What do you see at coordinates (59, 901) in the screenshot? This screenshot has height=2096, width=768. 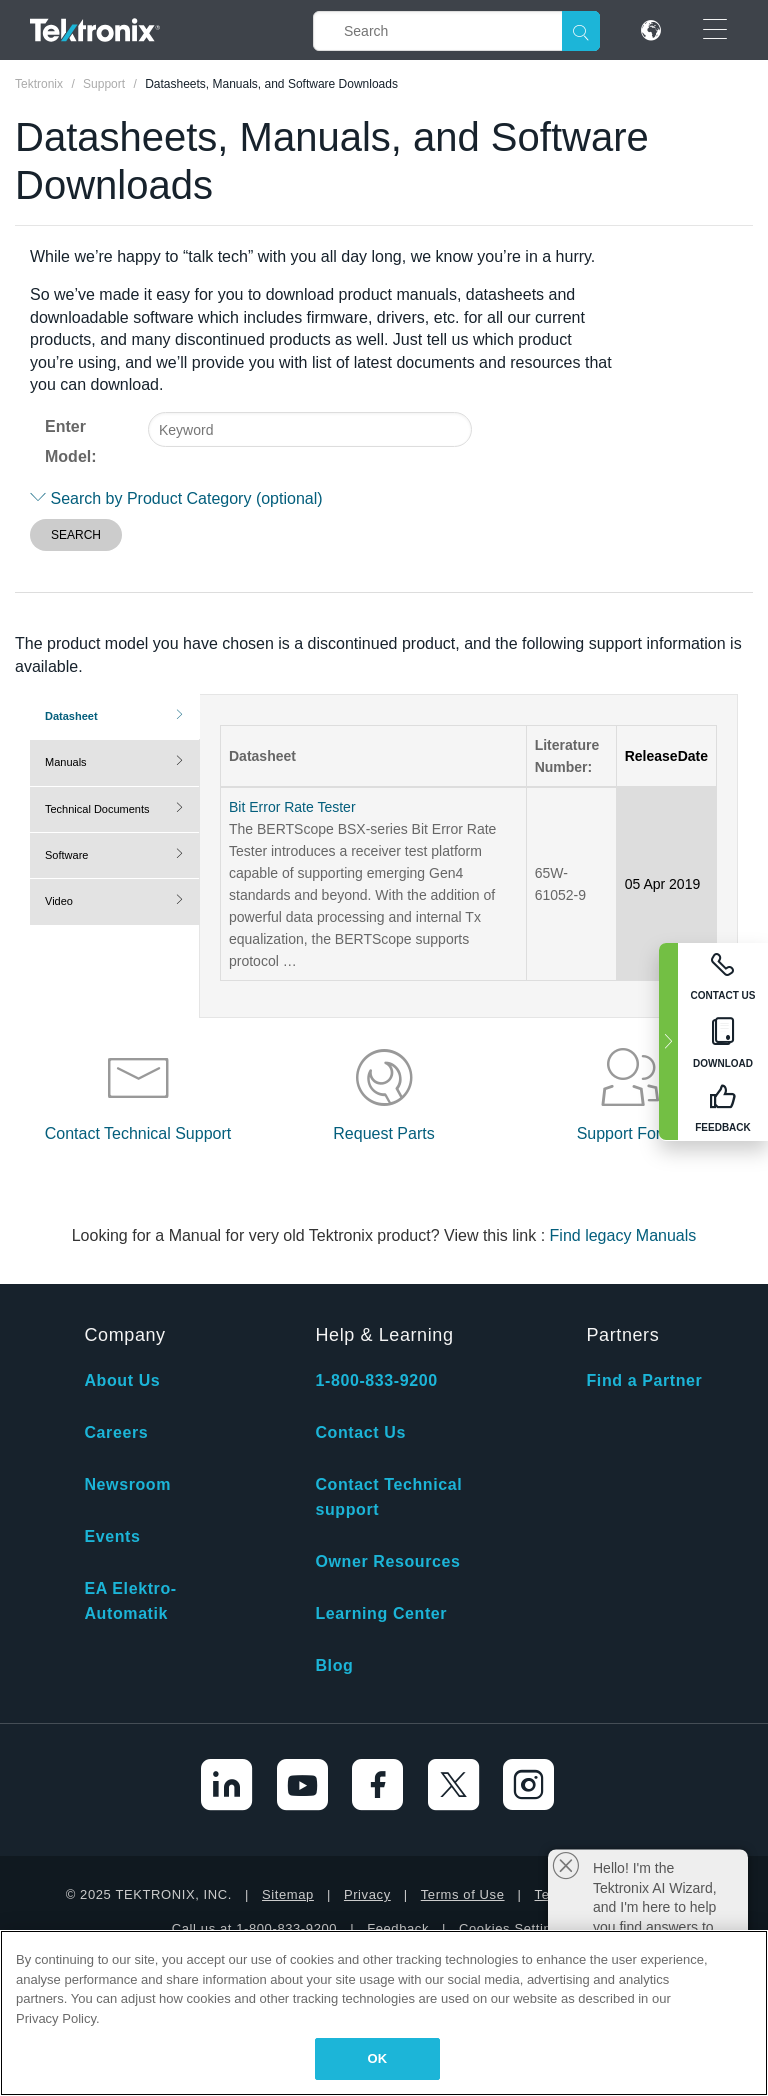 I see `Video` at bounding box center [59, 901].